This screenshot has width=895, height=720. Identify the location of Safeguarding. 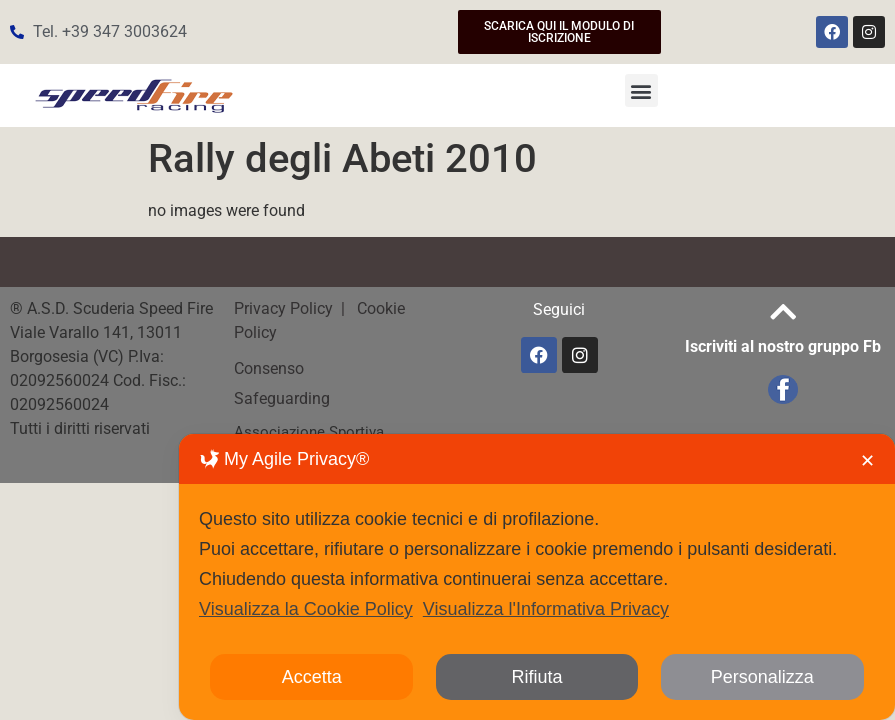
(282, 398).